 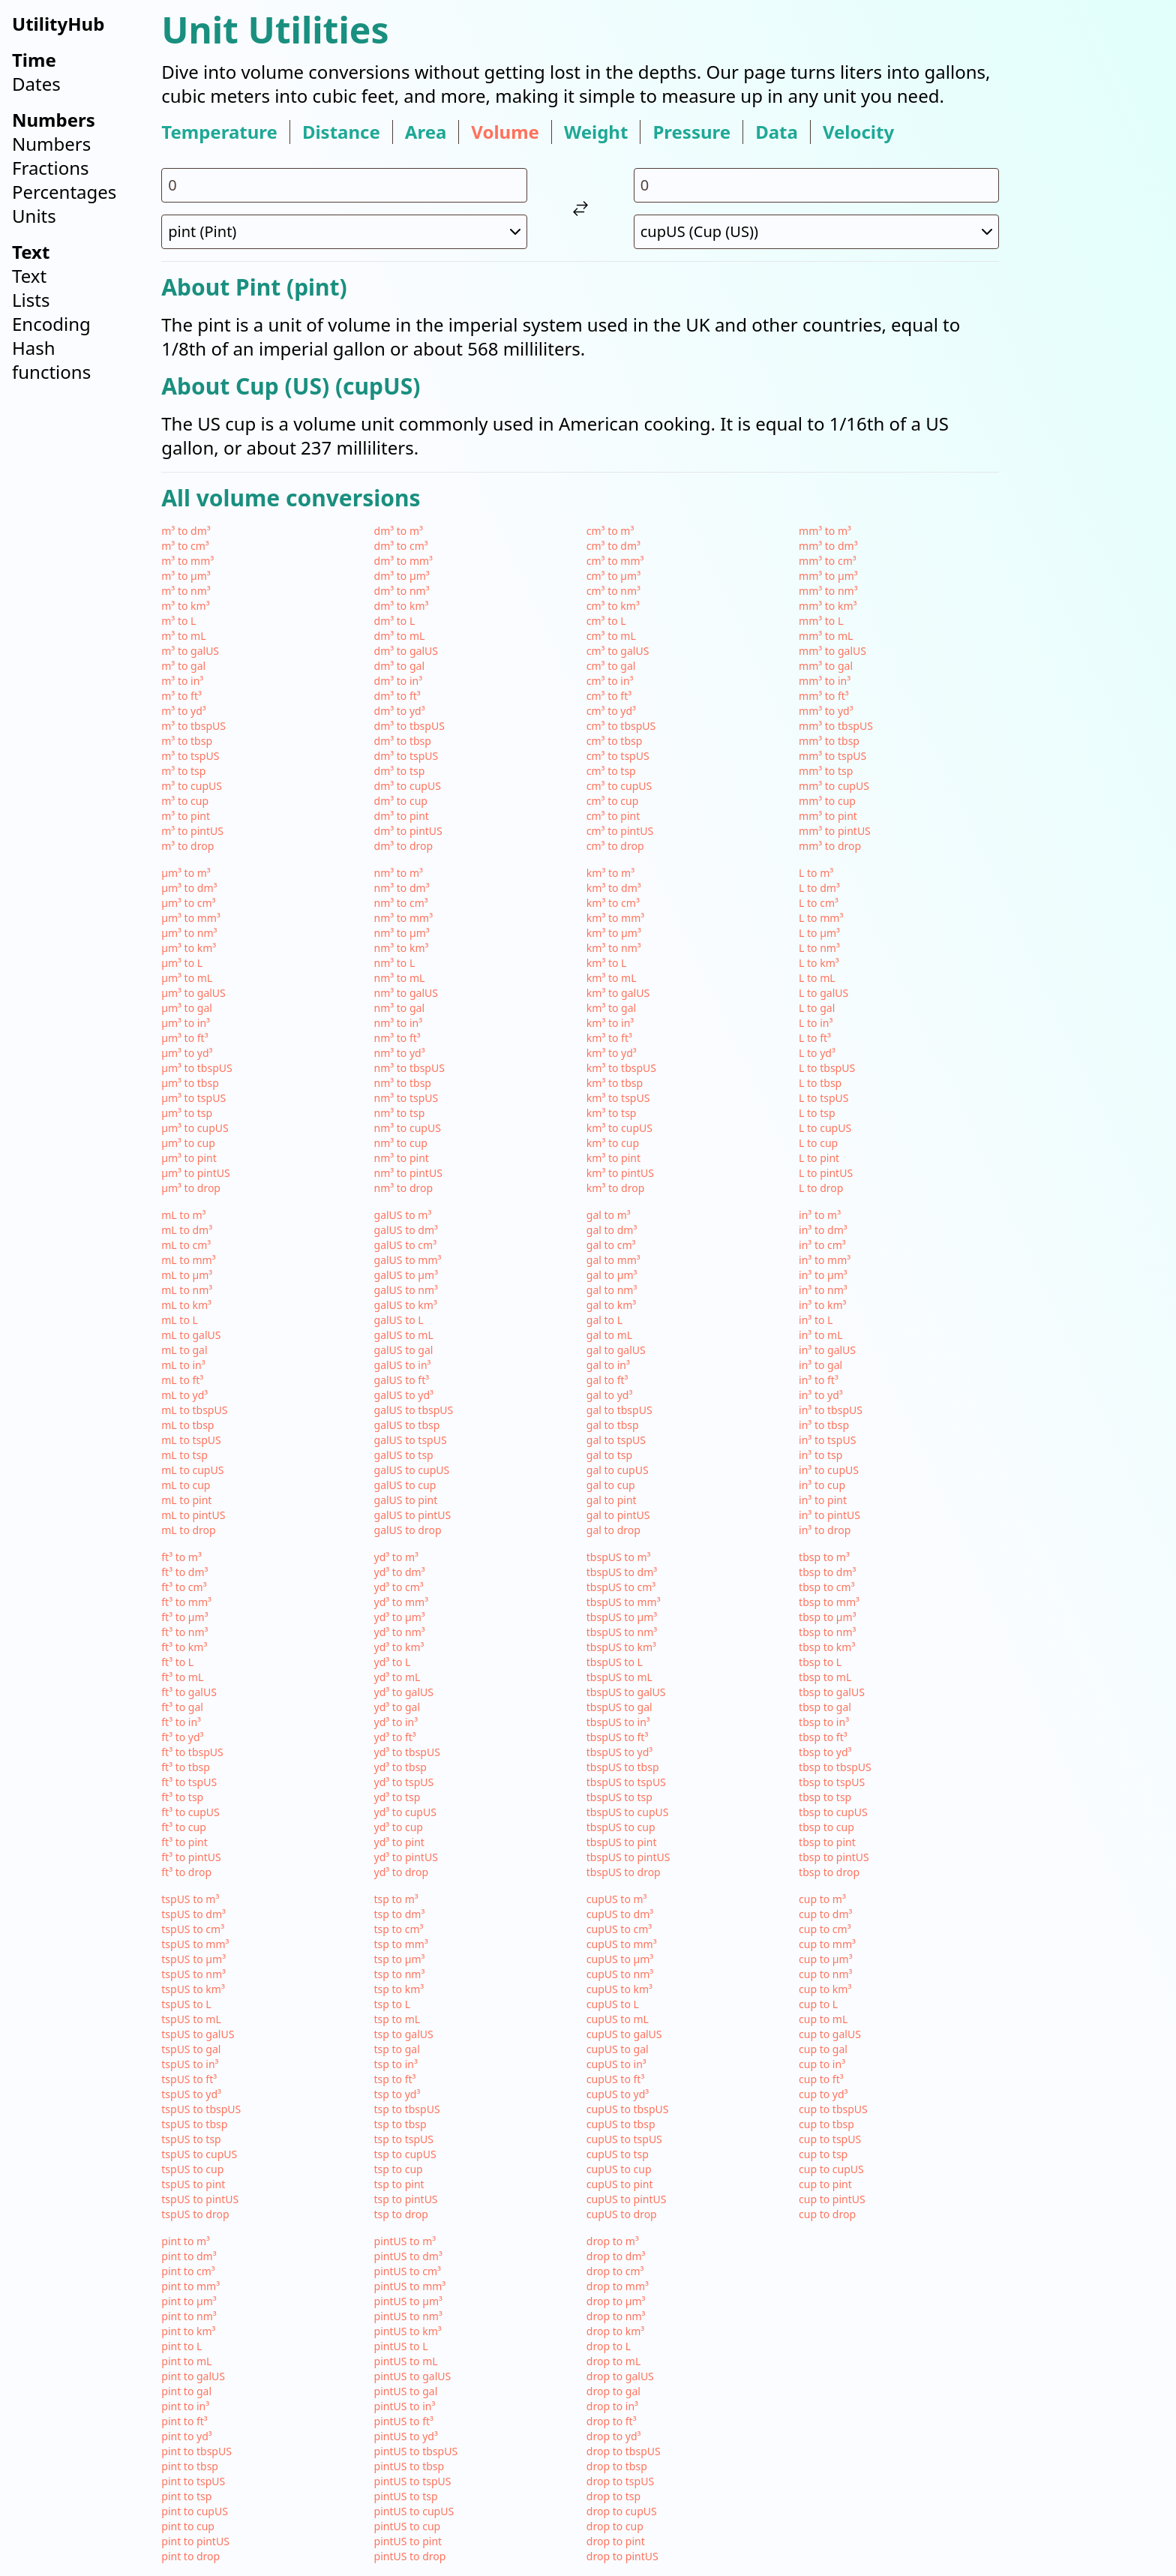 What do you see at coordinates (402, 1083) in the screenshot?
I see `nm³ to tbsp` at bounding box center [402, 1083].